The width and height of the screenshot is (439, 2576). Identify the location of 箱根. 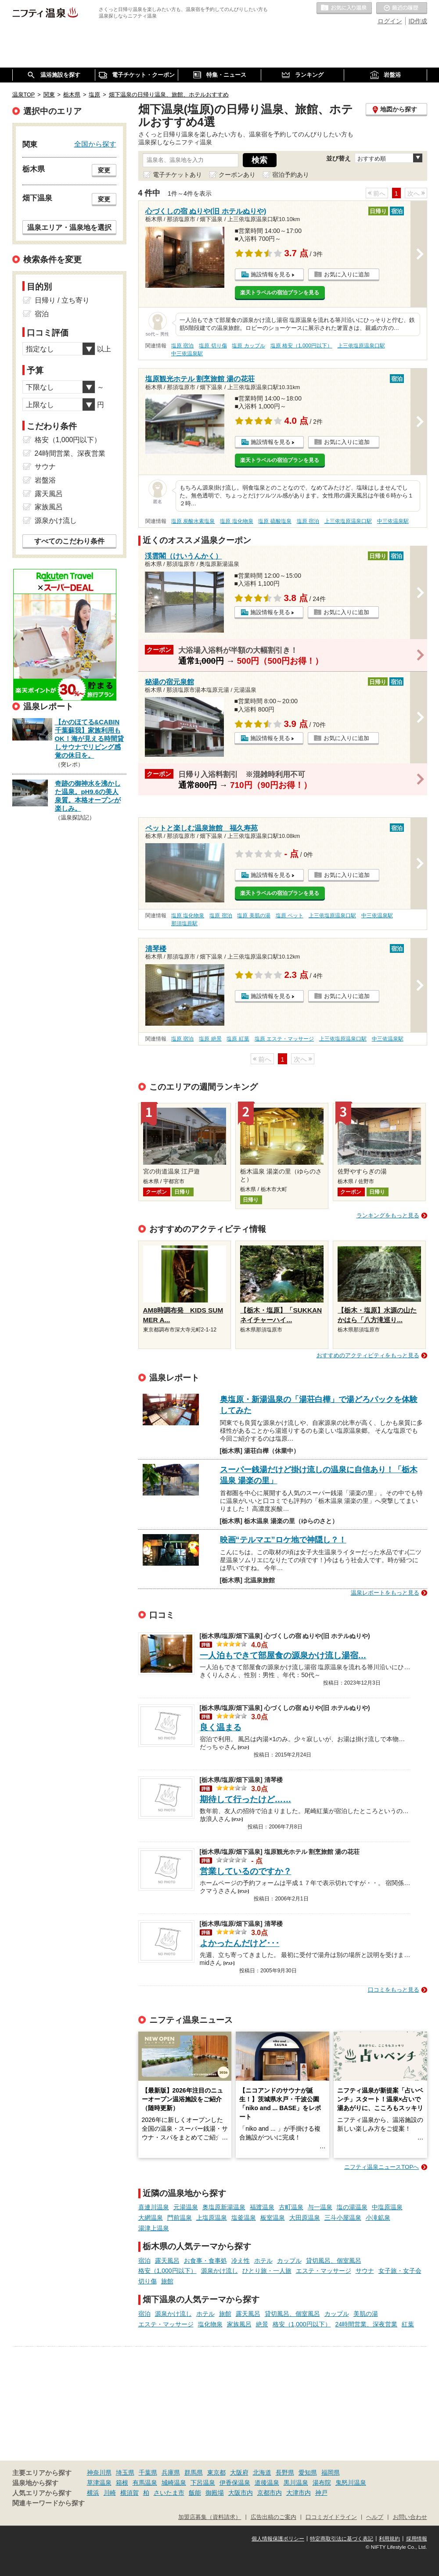
(122, 2482).